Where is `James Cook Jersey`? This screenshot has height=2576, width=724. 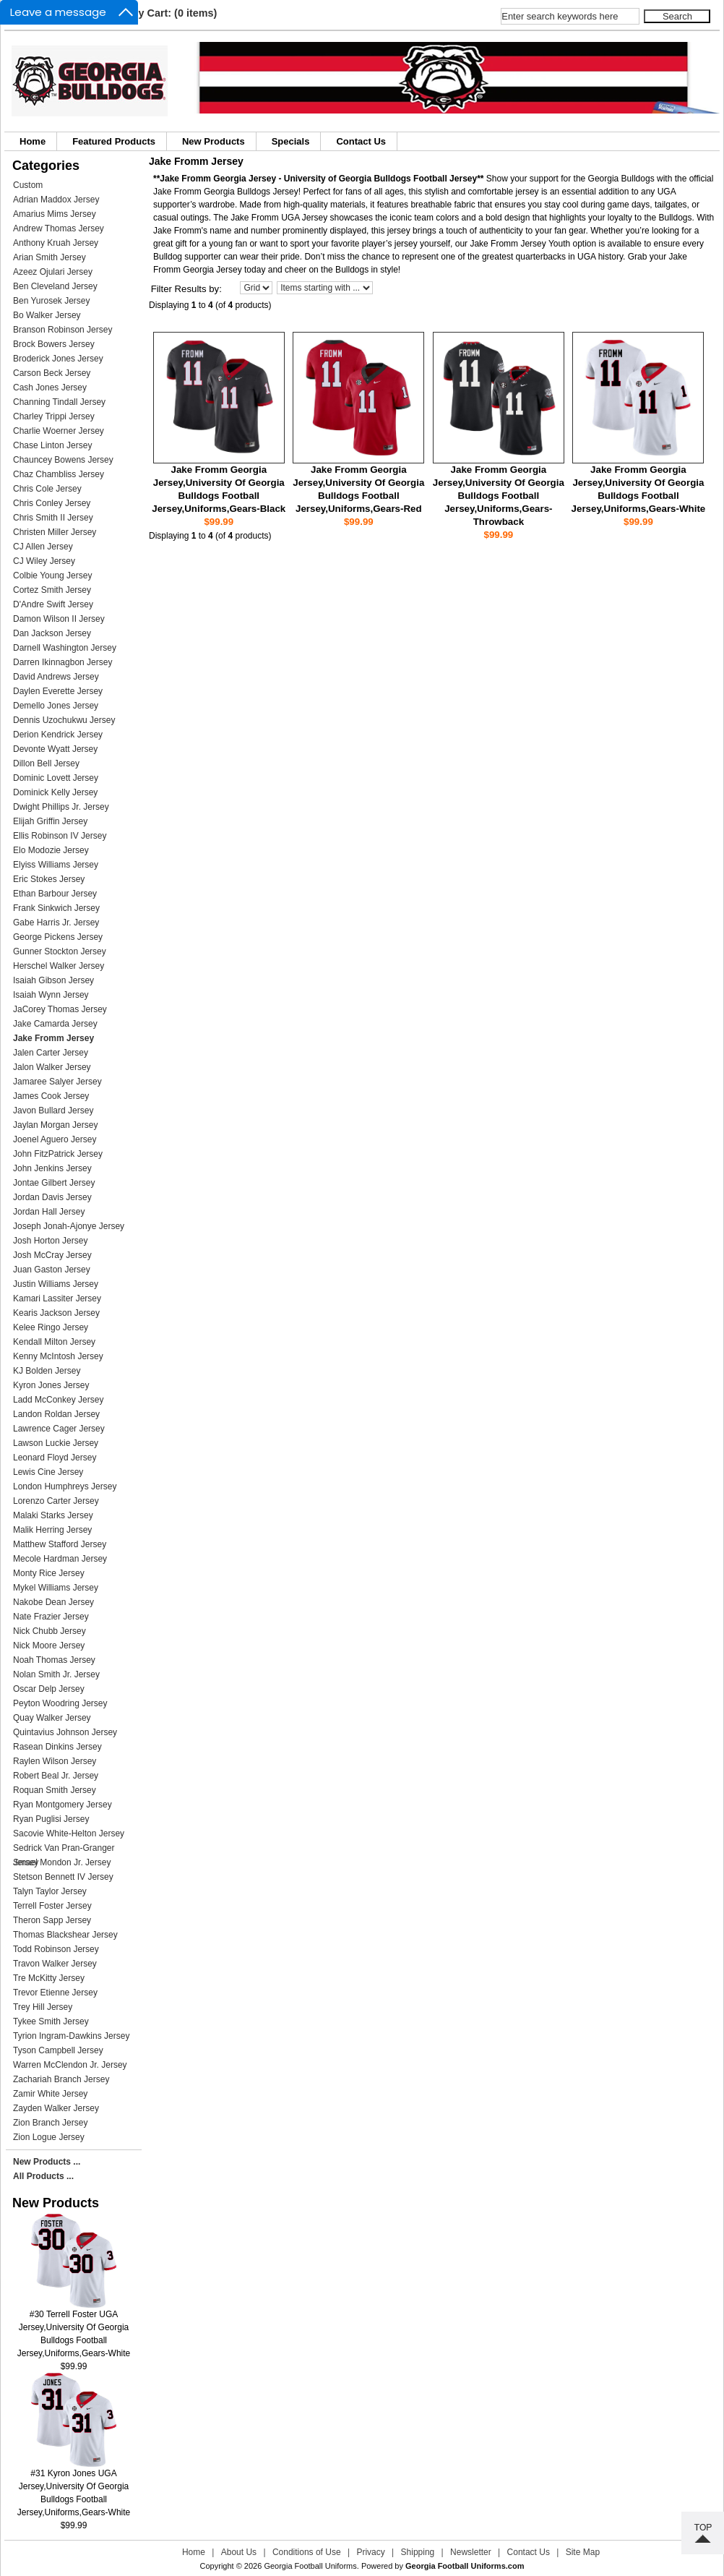 James Cook Jersey is located at coordinates (51, 1096).